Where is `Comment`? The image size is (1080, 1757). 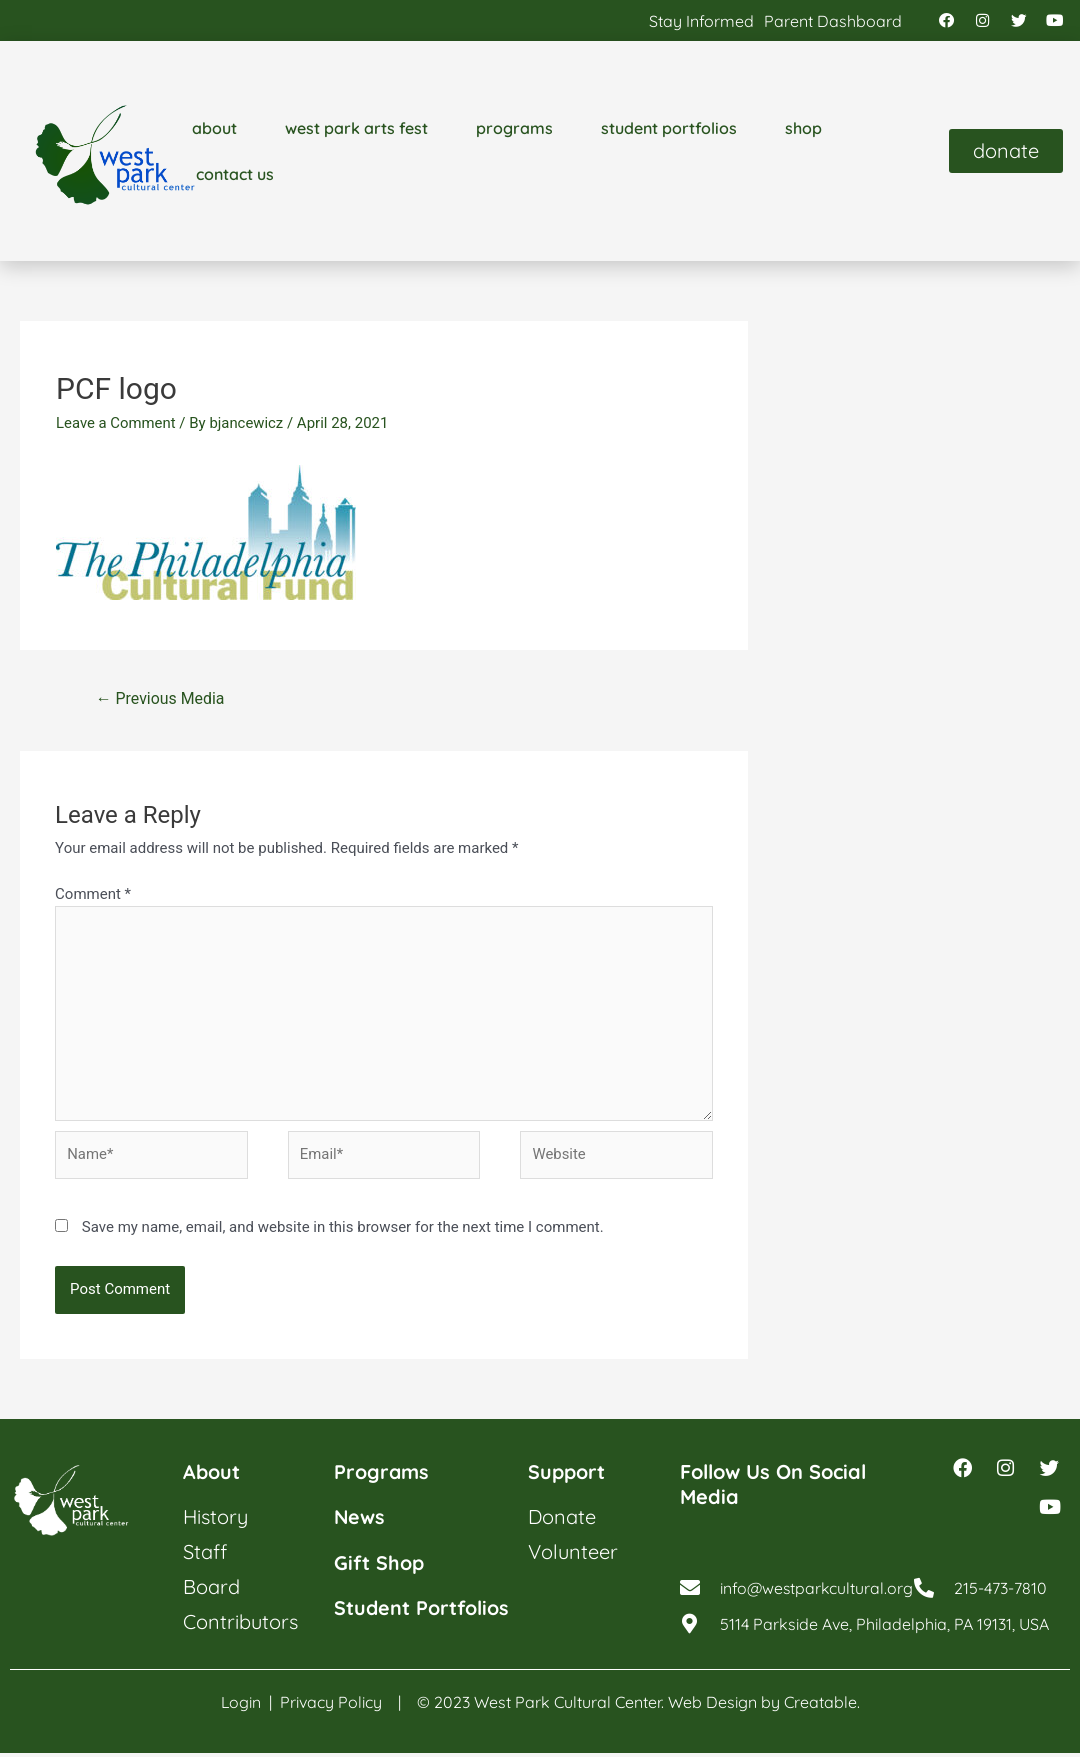
Comment is located at coordinates (93, 895).